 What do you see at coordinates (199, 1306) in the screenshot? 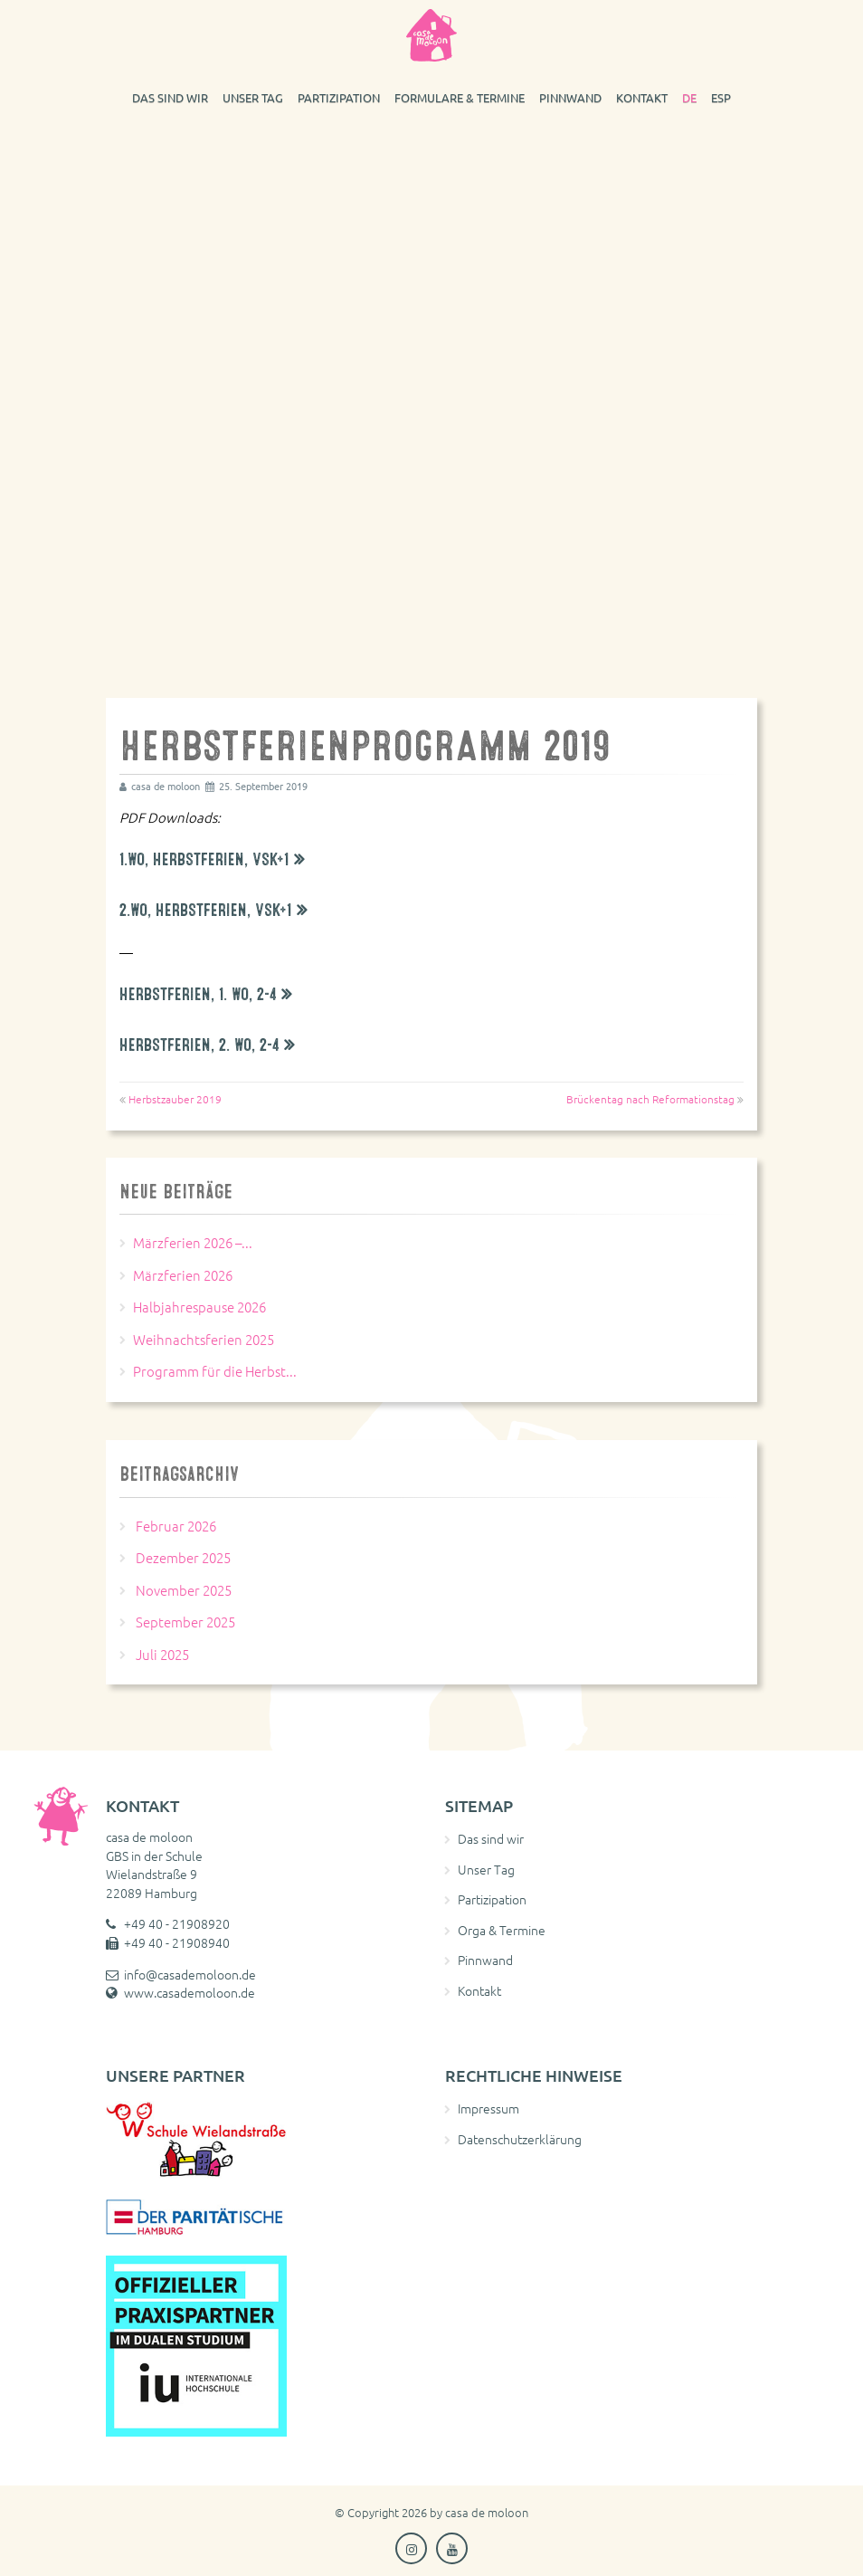
I see `Halbjahrespause 2026` at bounding box center [199, 1306].